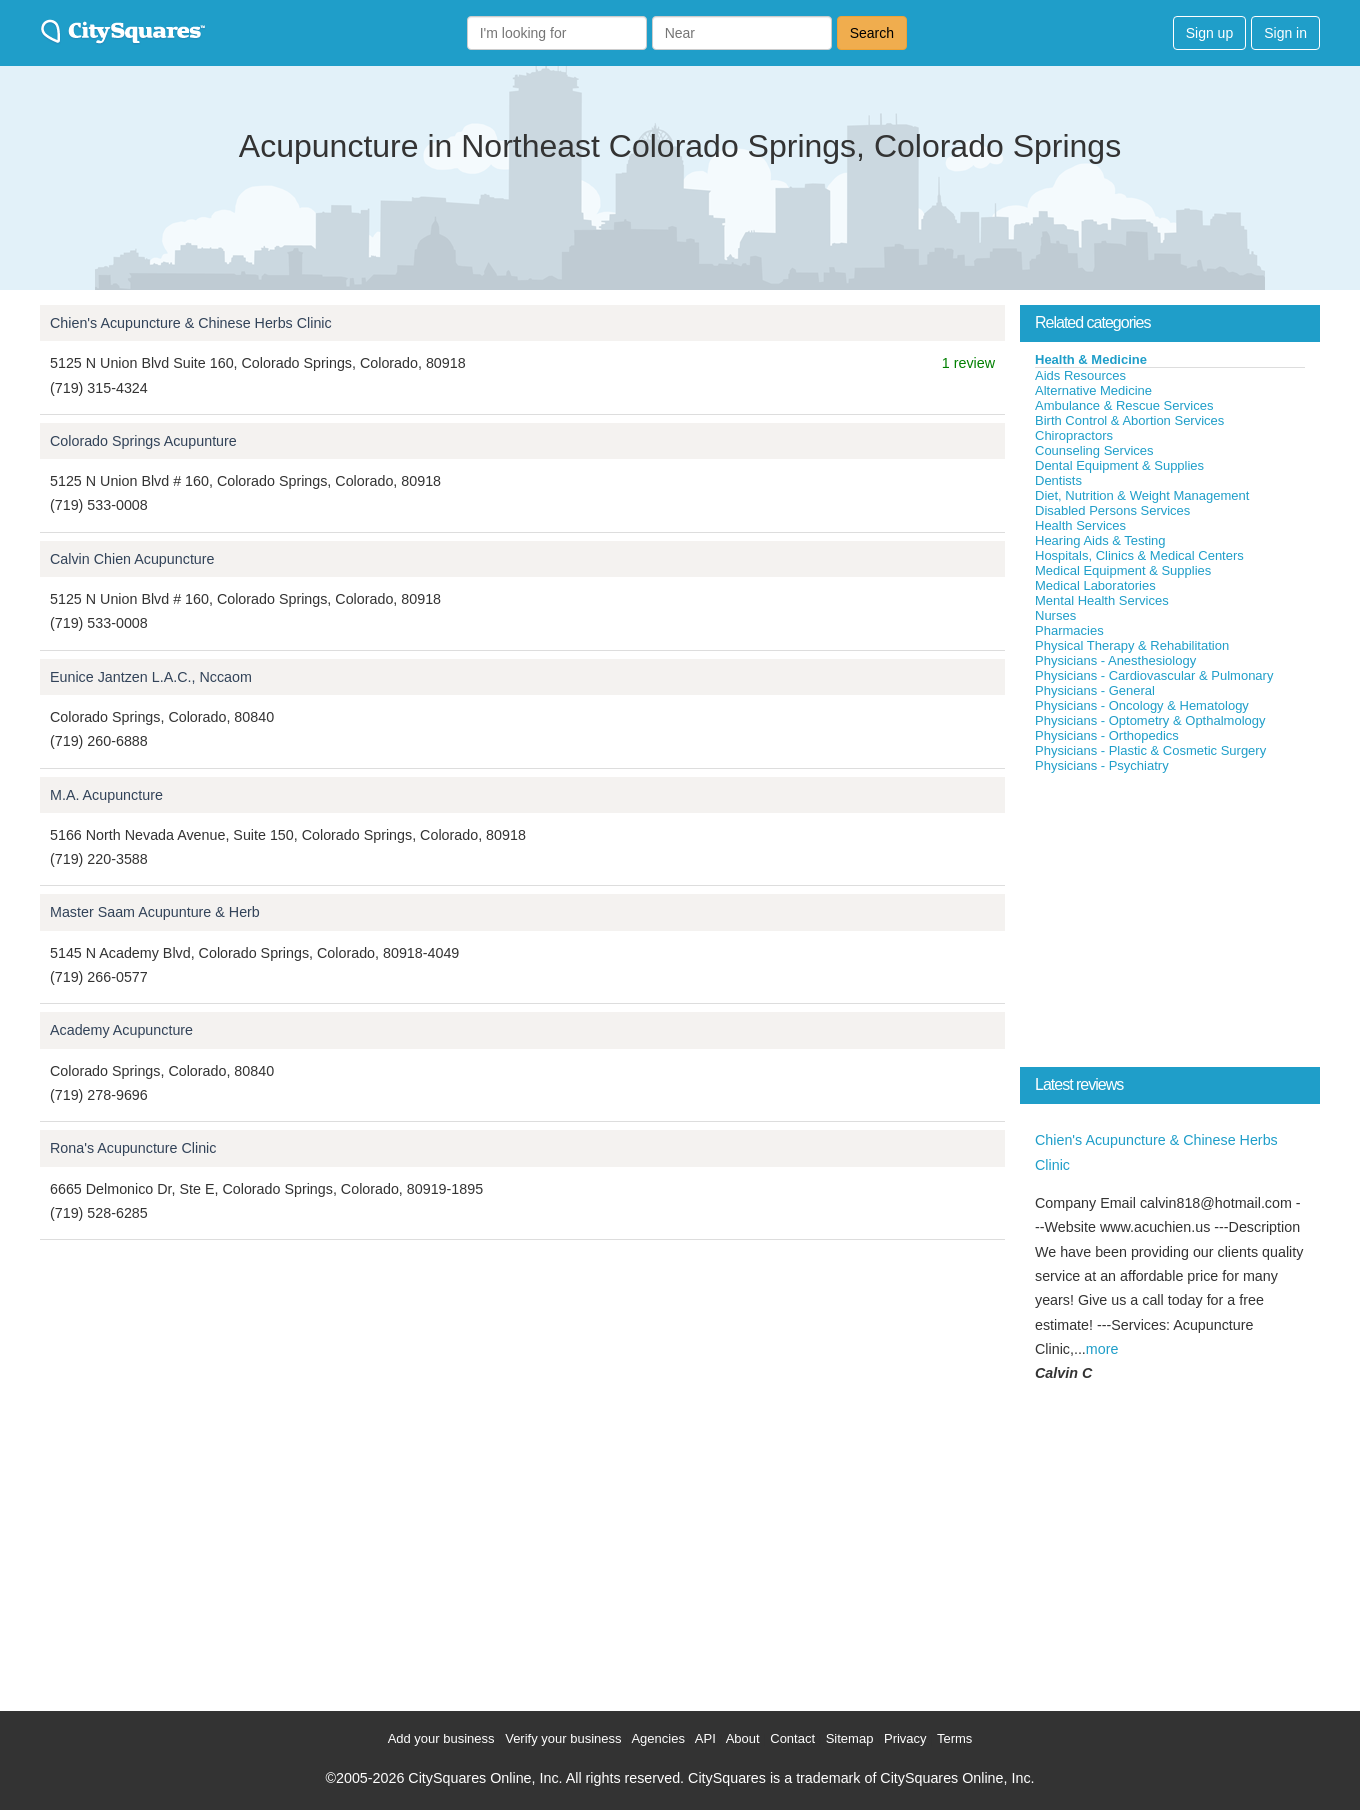 The image size is (1360, 1810). What do you see at coordinates (872, 33) in the screenshot?
I see `Search` at bounding box center [872, 33].